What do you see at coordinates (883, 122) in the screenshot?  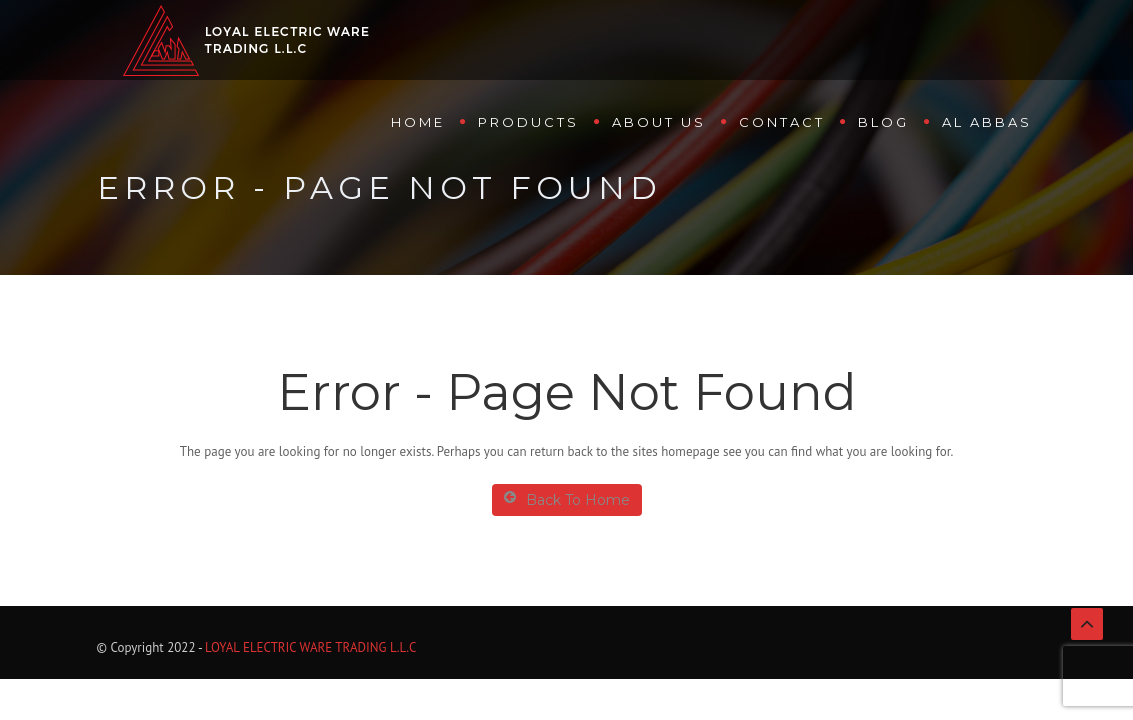 I see `Blog` at bounding box center [883, 122].